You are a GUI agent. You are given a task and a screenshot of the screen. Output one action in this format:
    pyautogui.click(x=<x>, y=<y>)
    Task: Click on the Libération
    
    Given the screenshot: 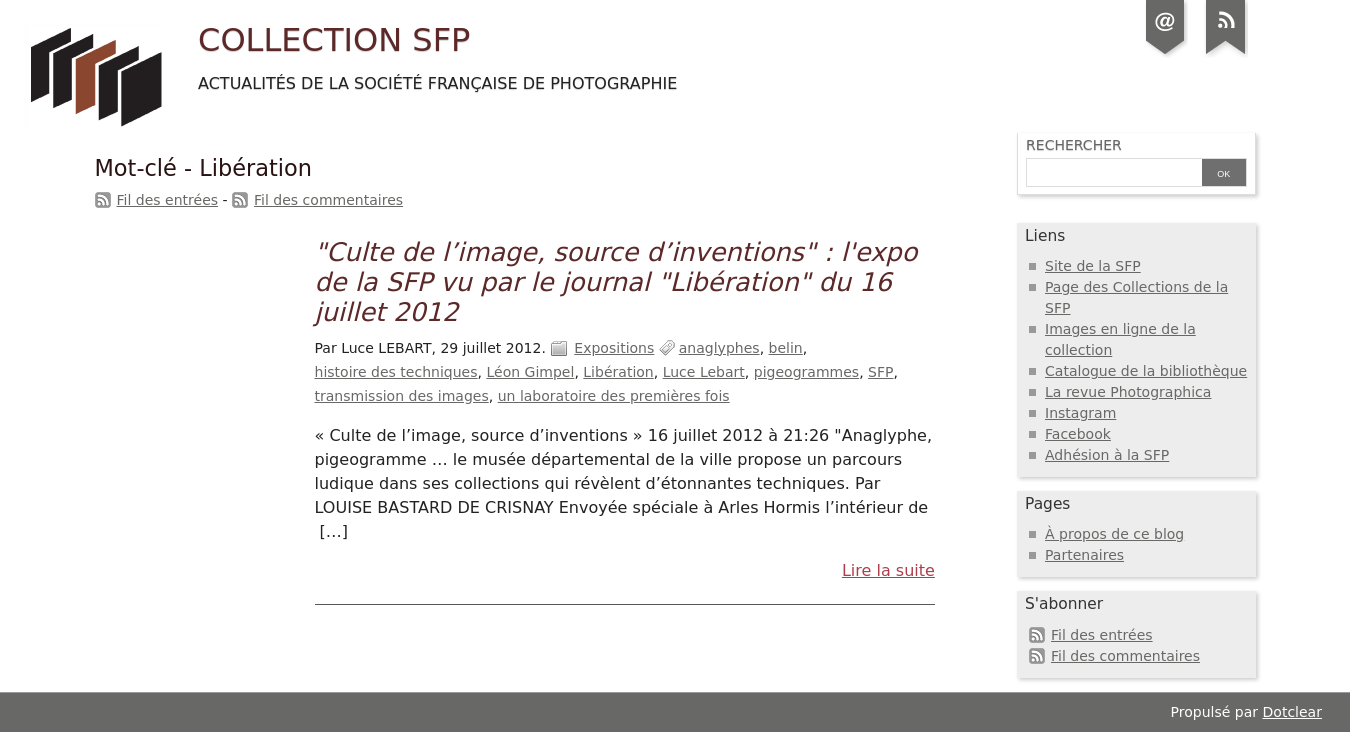 What is the action you would take?
    pyautogui.click(x=618, y=372)
    